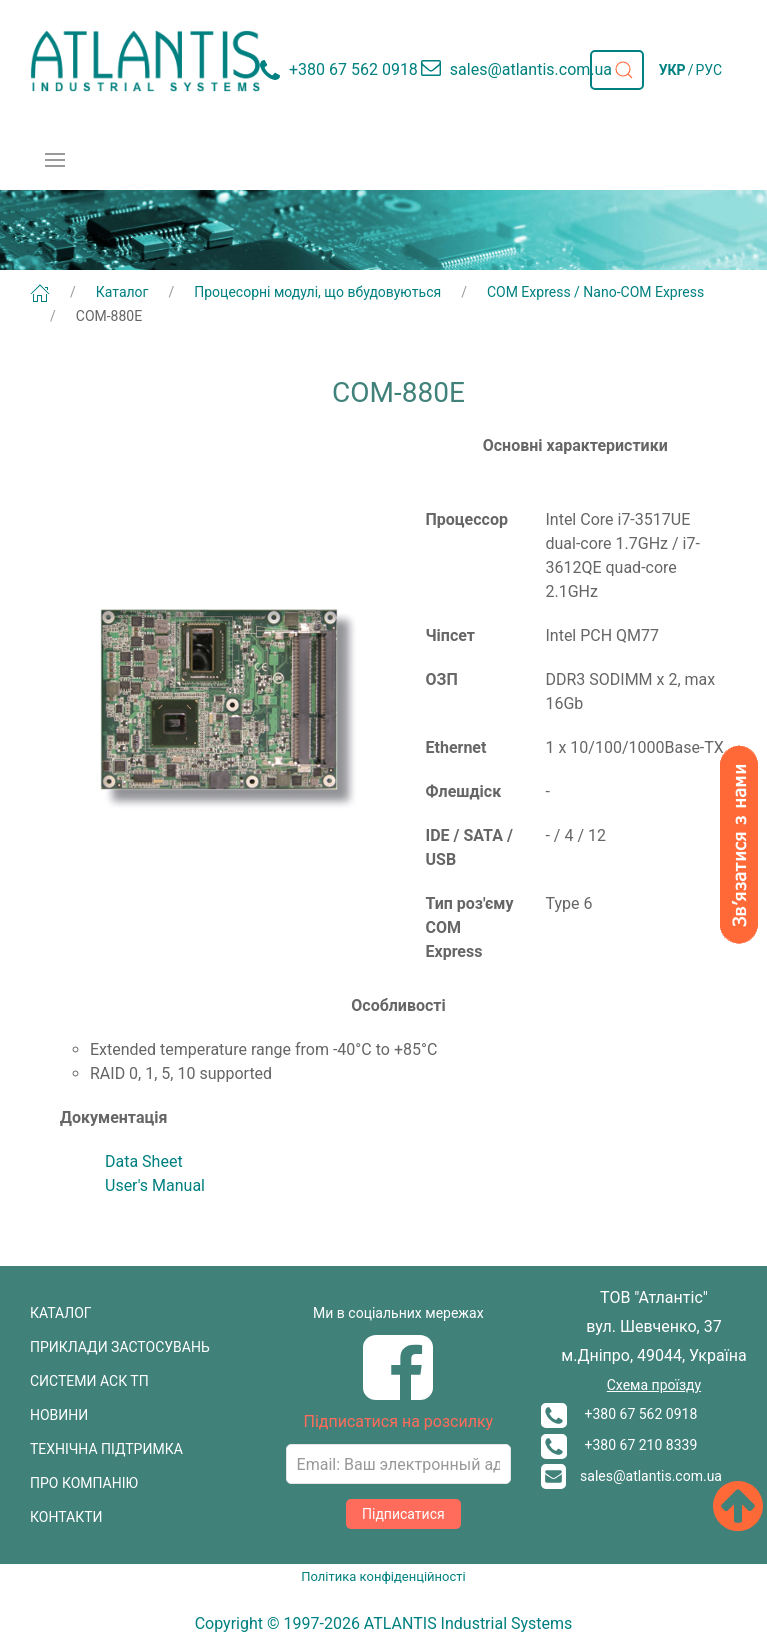  Describe the element at coordinates (383, 1576) in the screenshot. I see `Політика конфіденційності` at that location.